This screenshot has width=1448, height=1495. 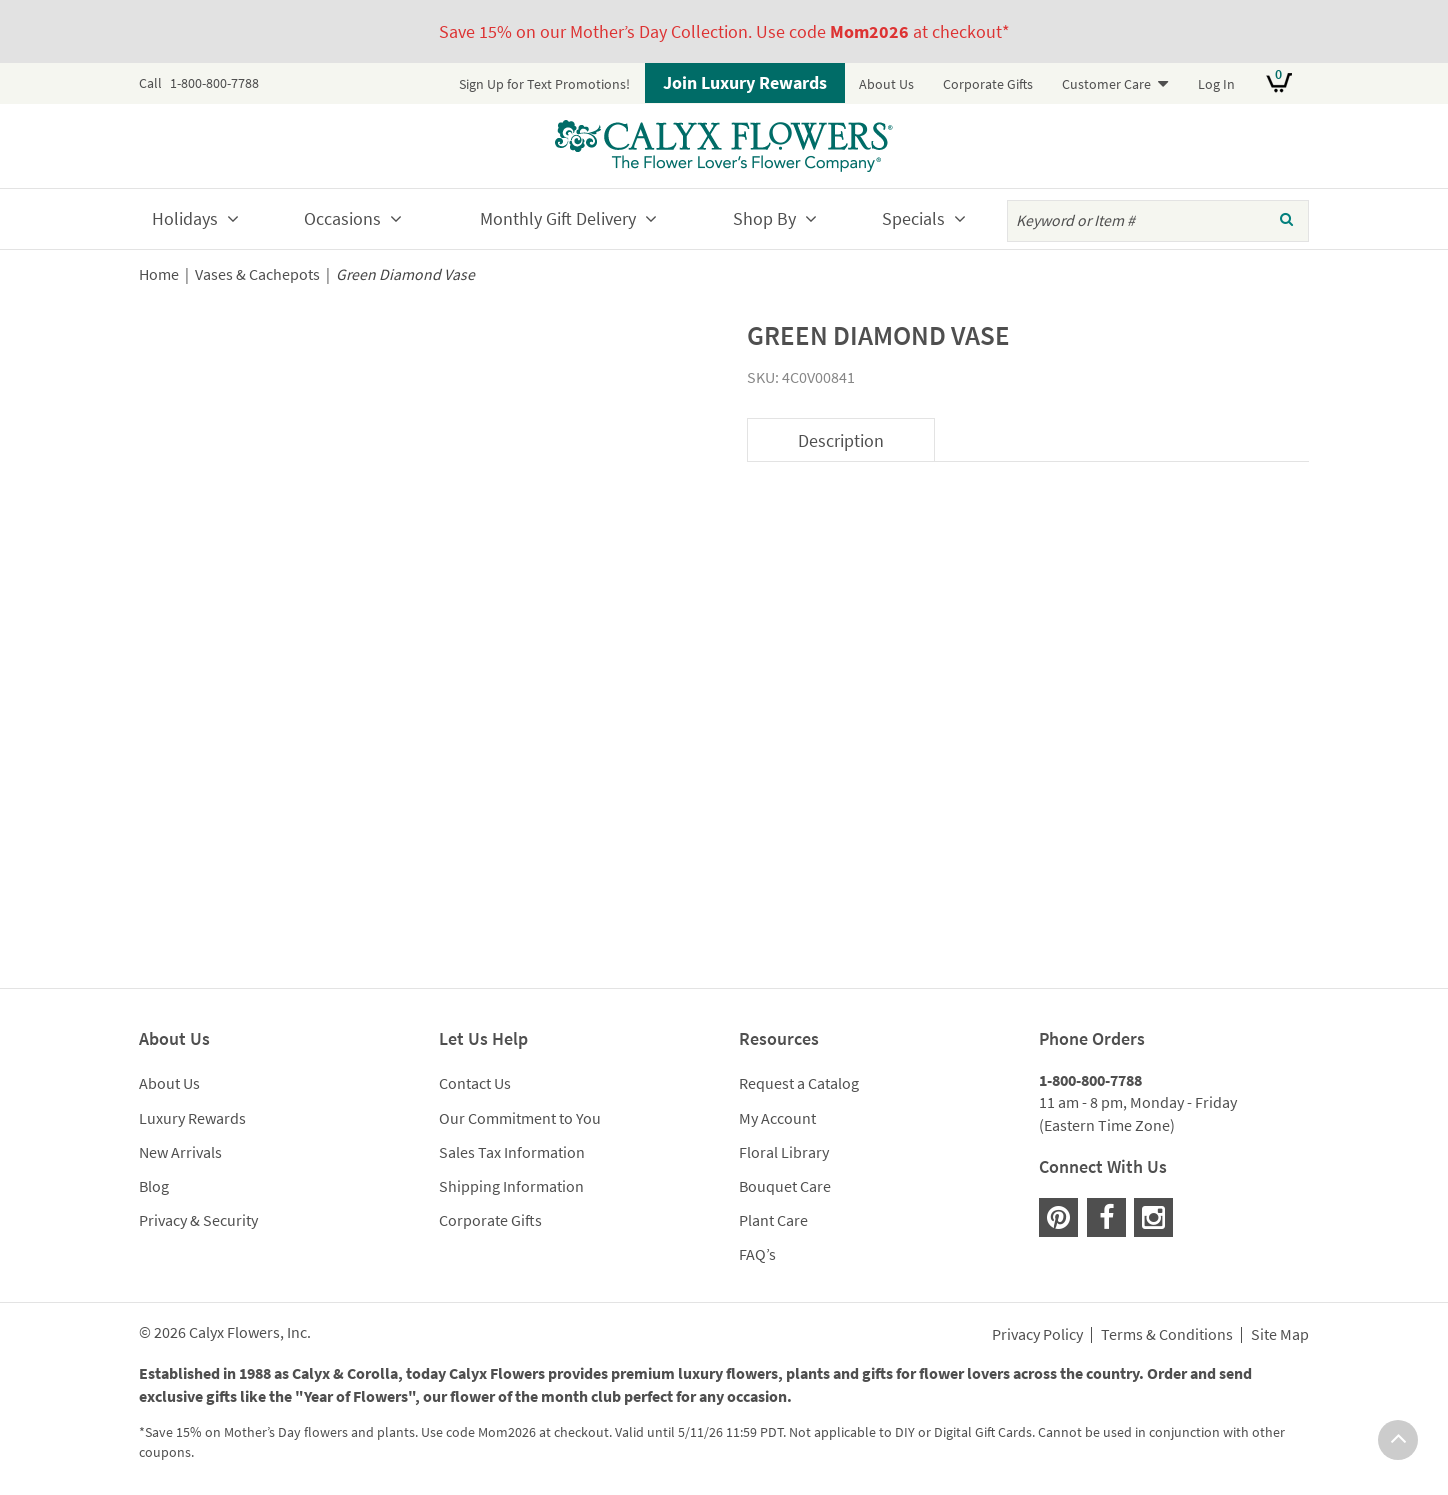 What do you see at coordinates (799, 1083) in the screenshot?
I see `Request a Catalog` at bounding box center [799, 1083].